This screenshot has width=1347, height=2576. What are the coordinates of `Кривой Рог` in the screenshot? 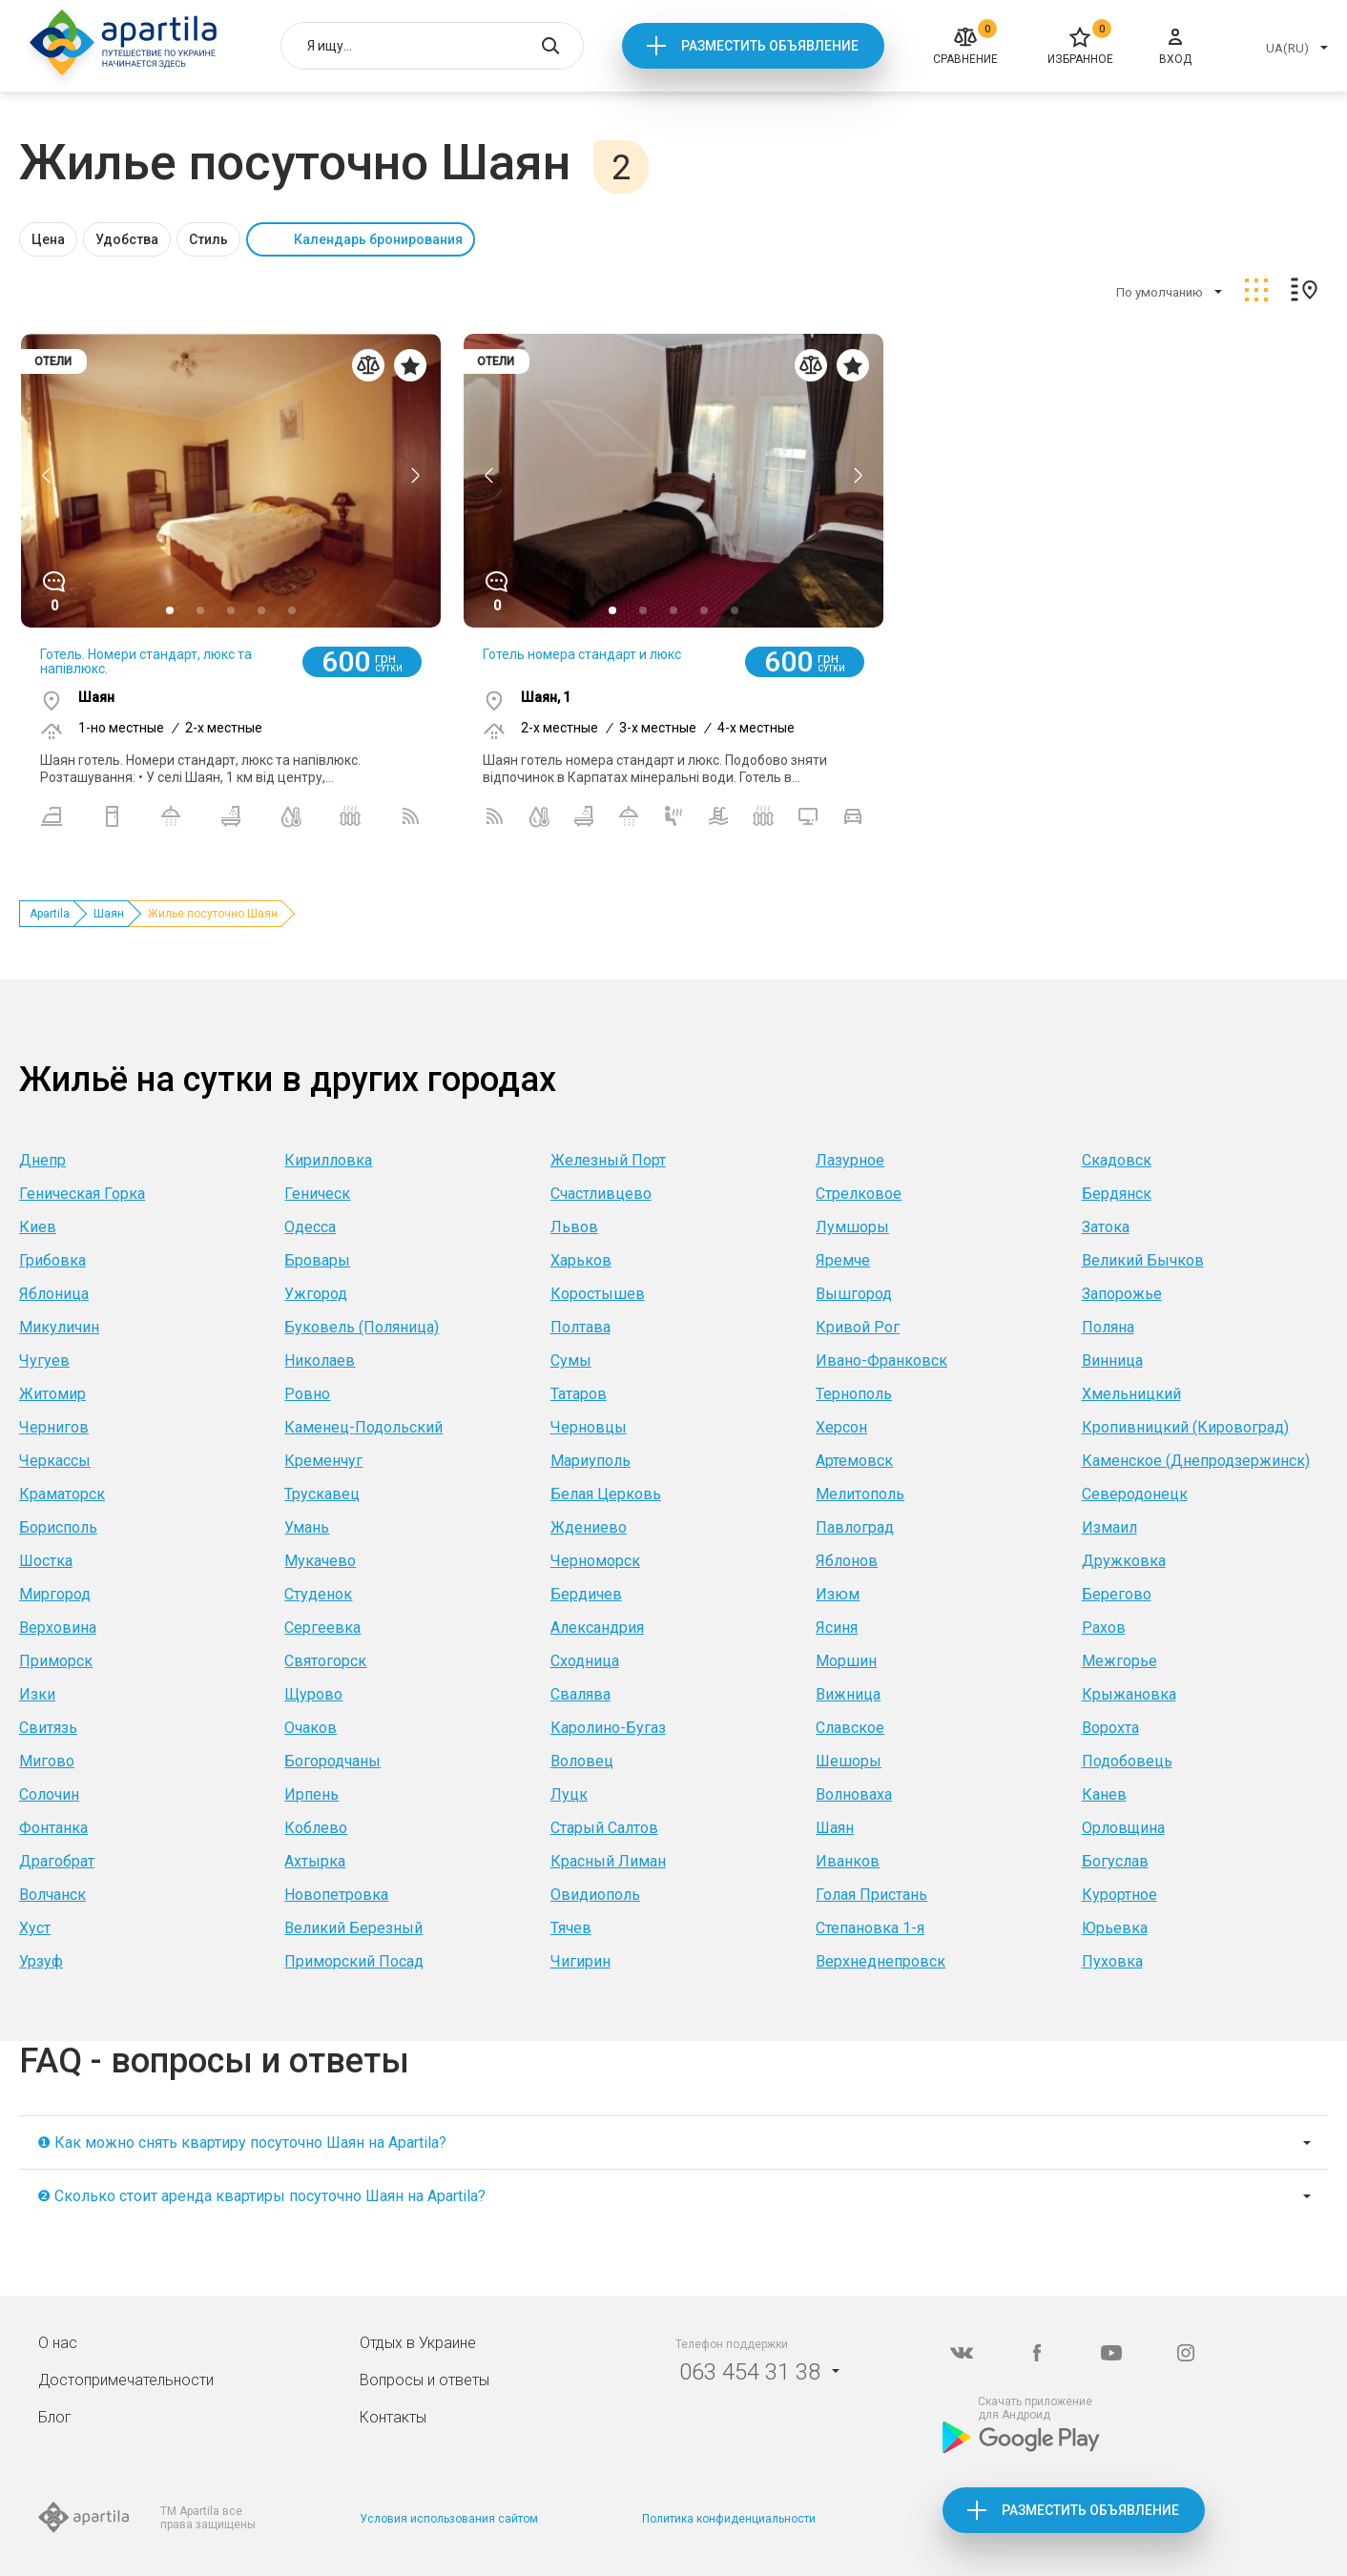 It's located at (858, 1327).